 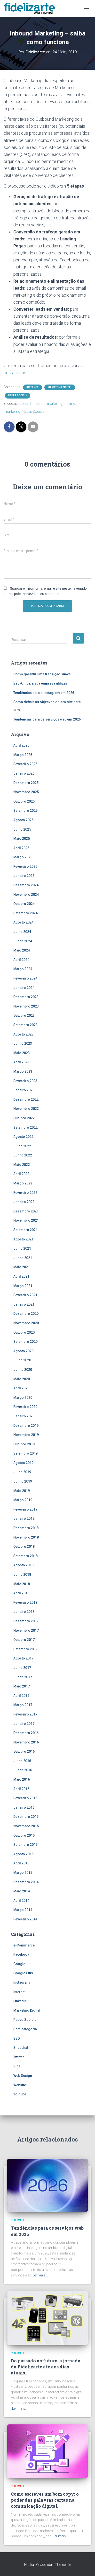 I want to click on Julho 2017, so click(x=22, y=1668).